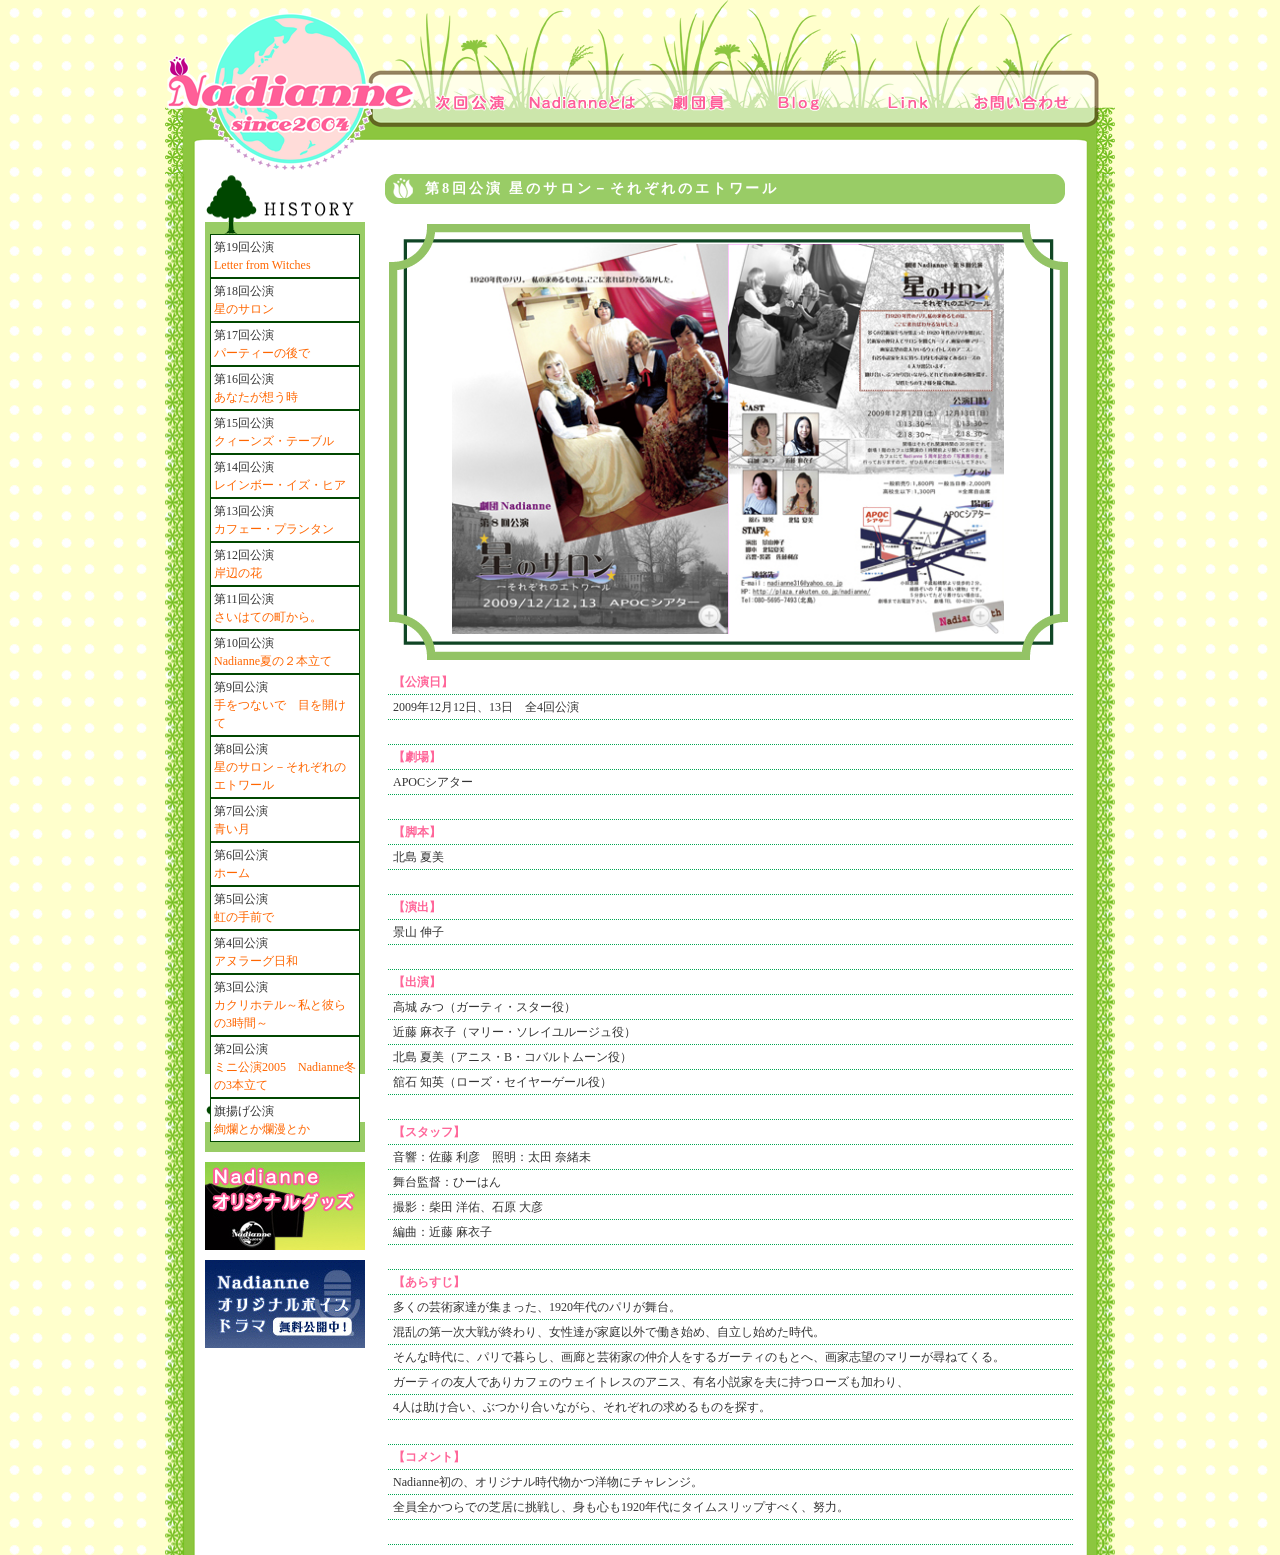 Image resolution: width=1280 pixels, height=1555 pixels. What do you see at coordinates (268, 617) in the screenshot?
I see `さいはての町から。` at bounding box center [268, 617].